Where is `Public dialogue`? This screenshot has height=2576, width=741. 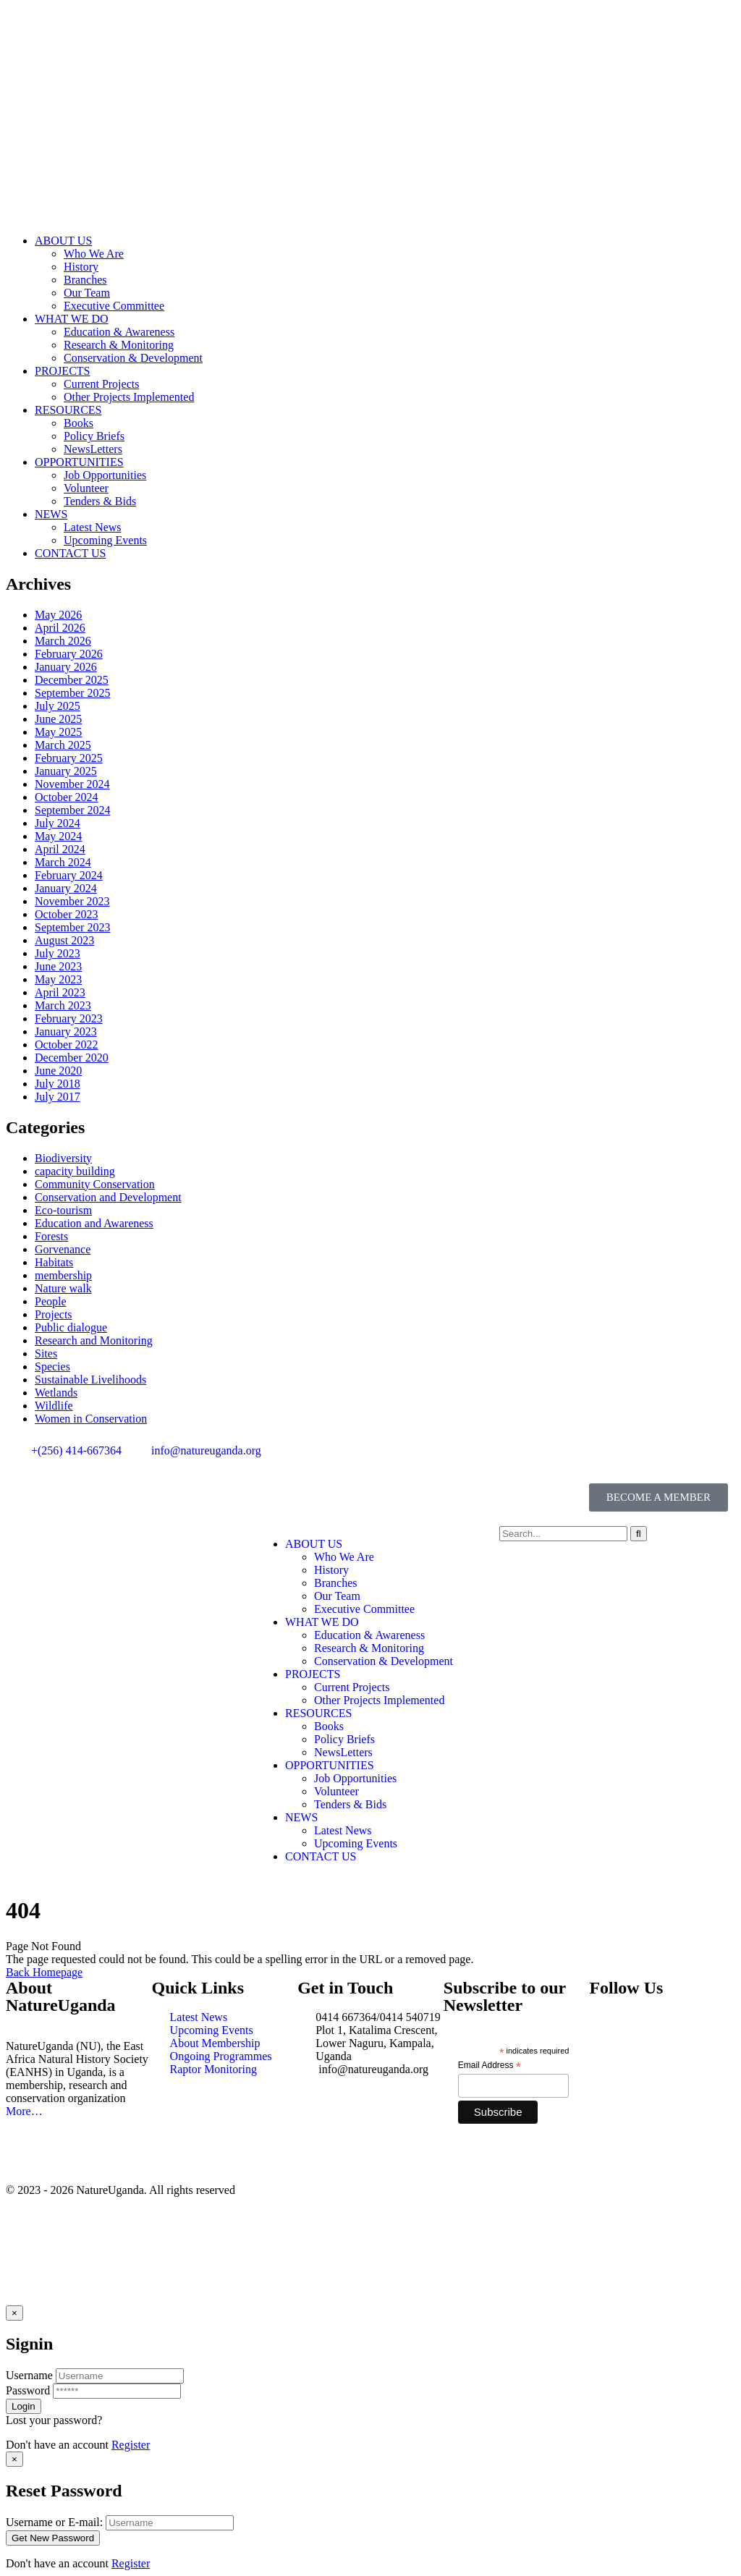
Public dialogue is located at coordinates (71, 1327).